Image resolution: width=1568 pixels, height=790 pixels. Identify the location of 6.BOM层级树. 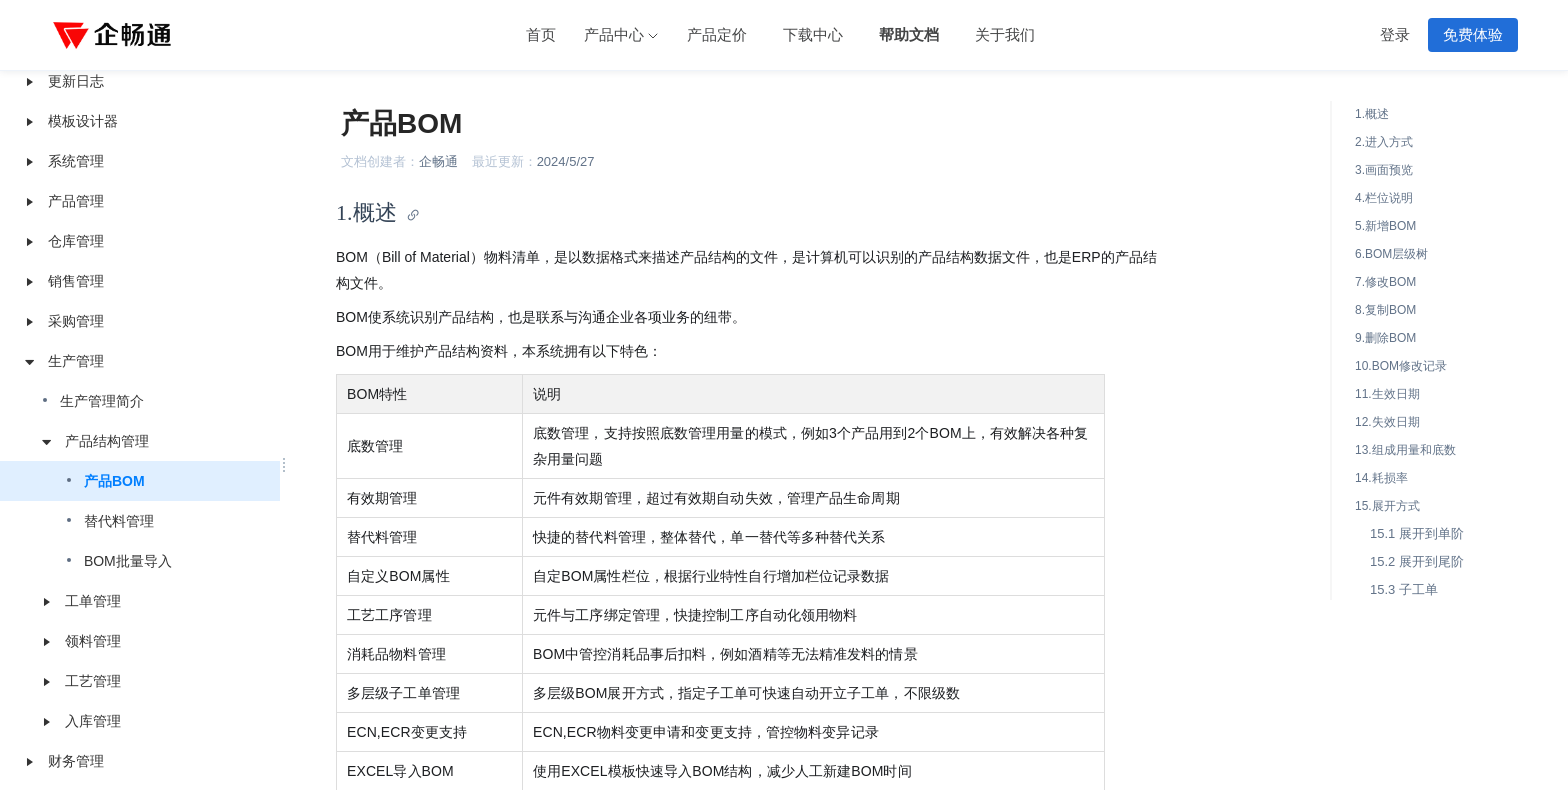
(1391, 254).